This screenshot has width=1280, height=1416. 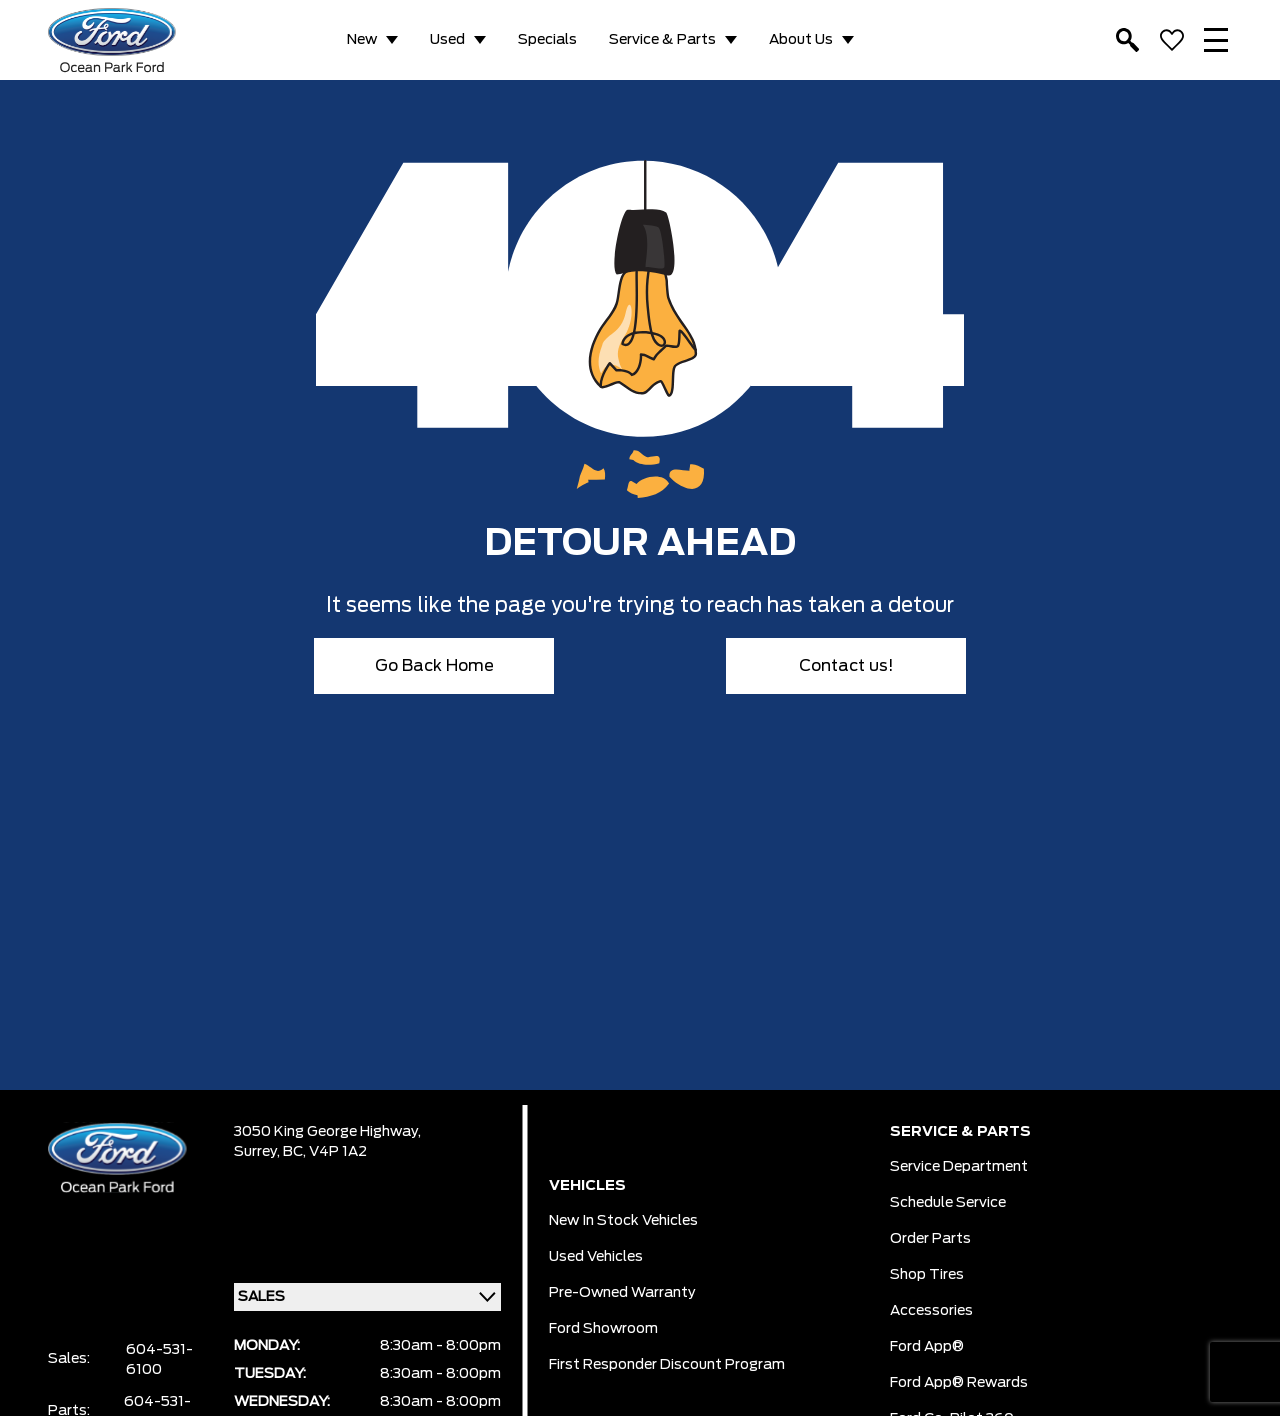 What do you see at coordinates (927, 1347) in the screenshot?
I see `Ford App®` at bounding box center [927, 1347].